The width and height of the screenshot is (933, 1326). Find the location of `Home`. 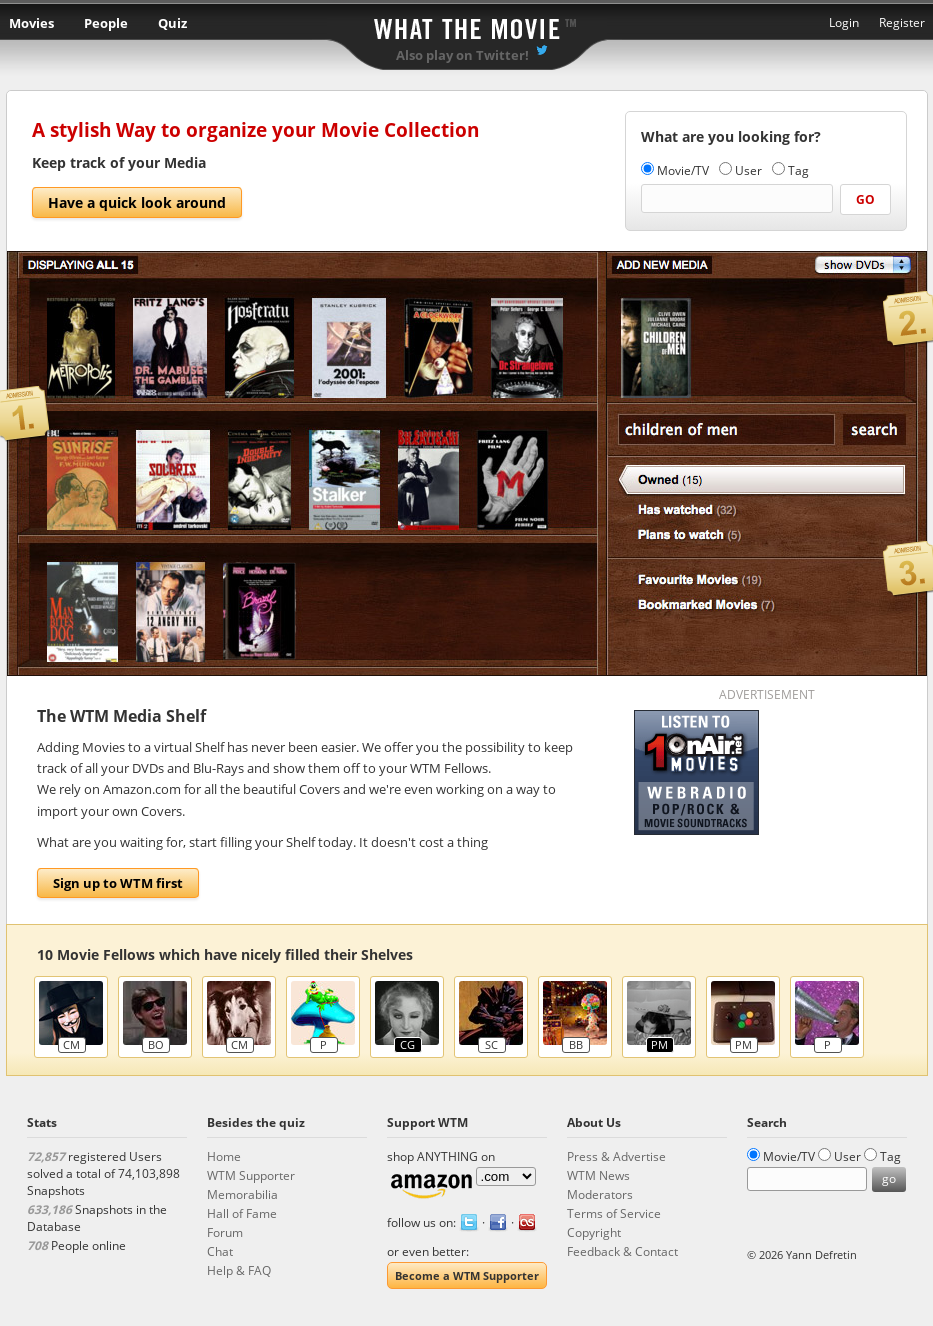

Home is located at coordinates (224, 1156).